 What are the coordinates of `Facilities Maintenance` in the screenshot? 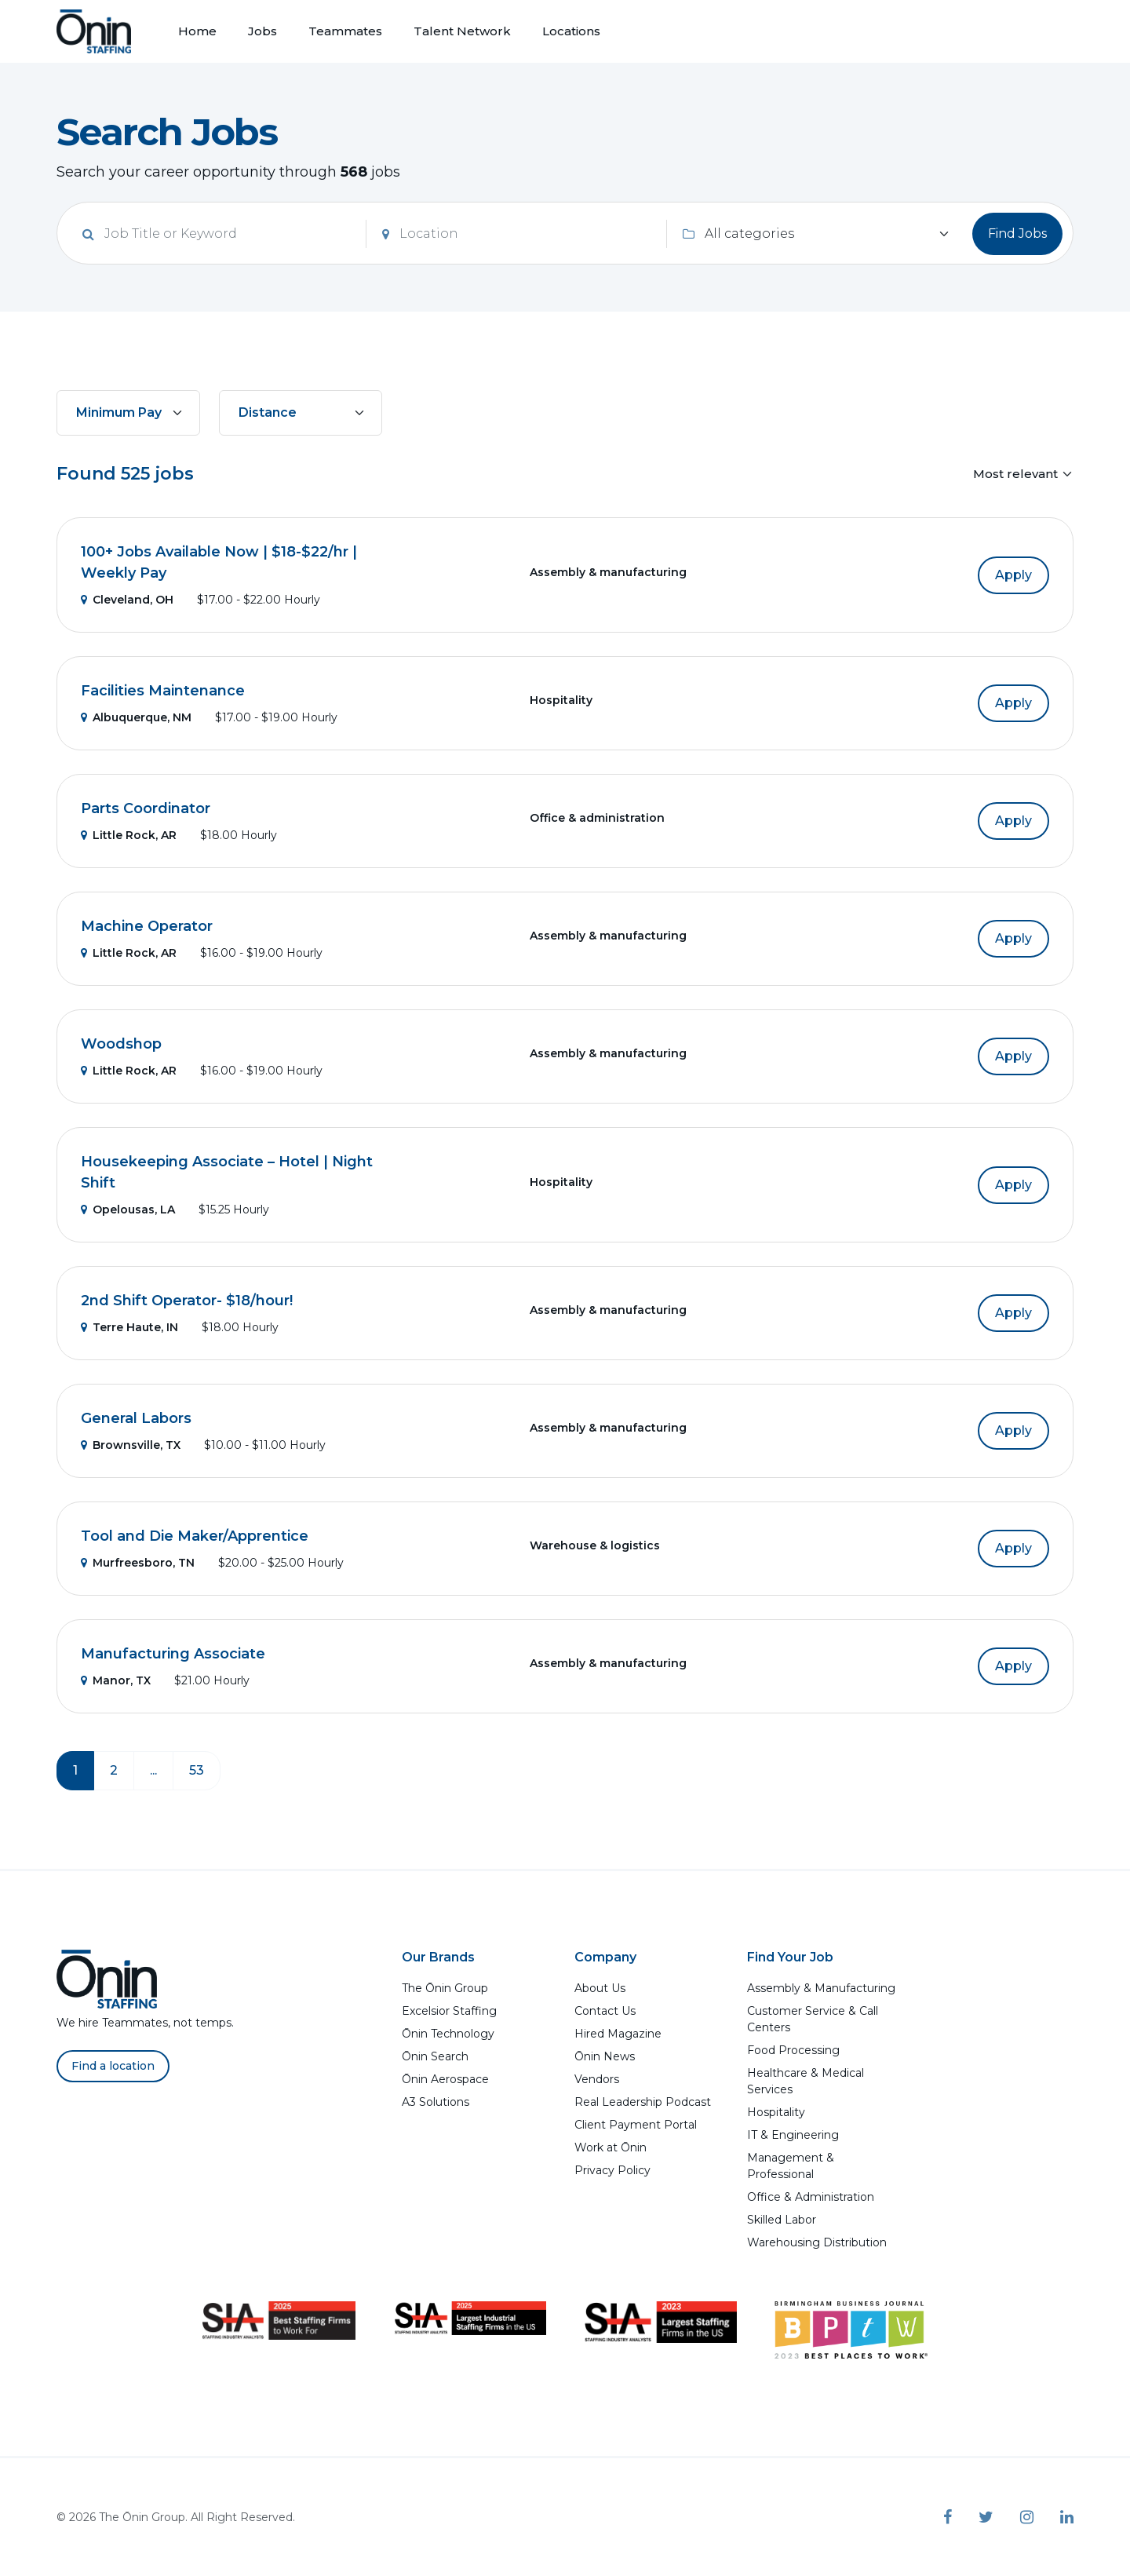 It's located at (163, 690).